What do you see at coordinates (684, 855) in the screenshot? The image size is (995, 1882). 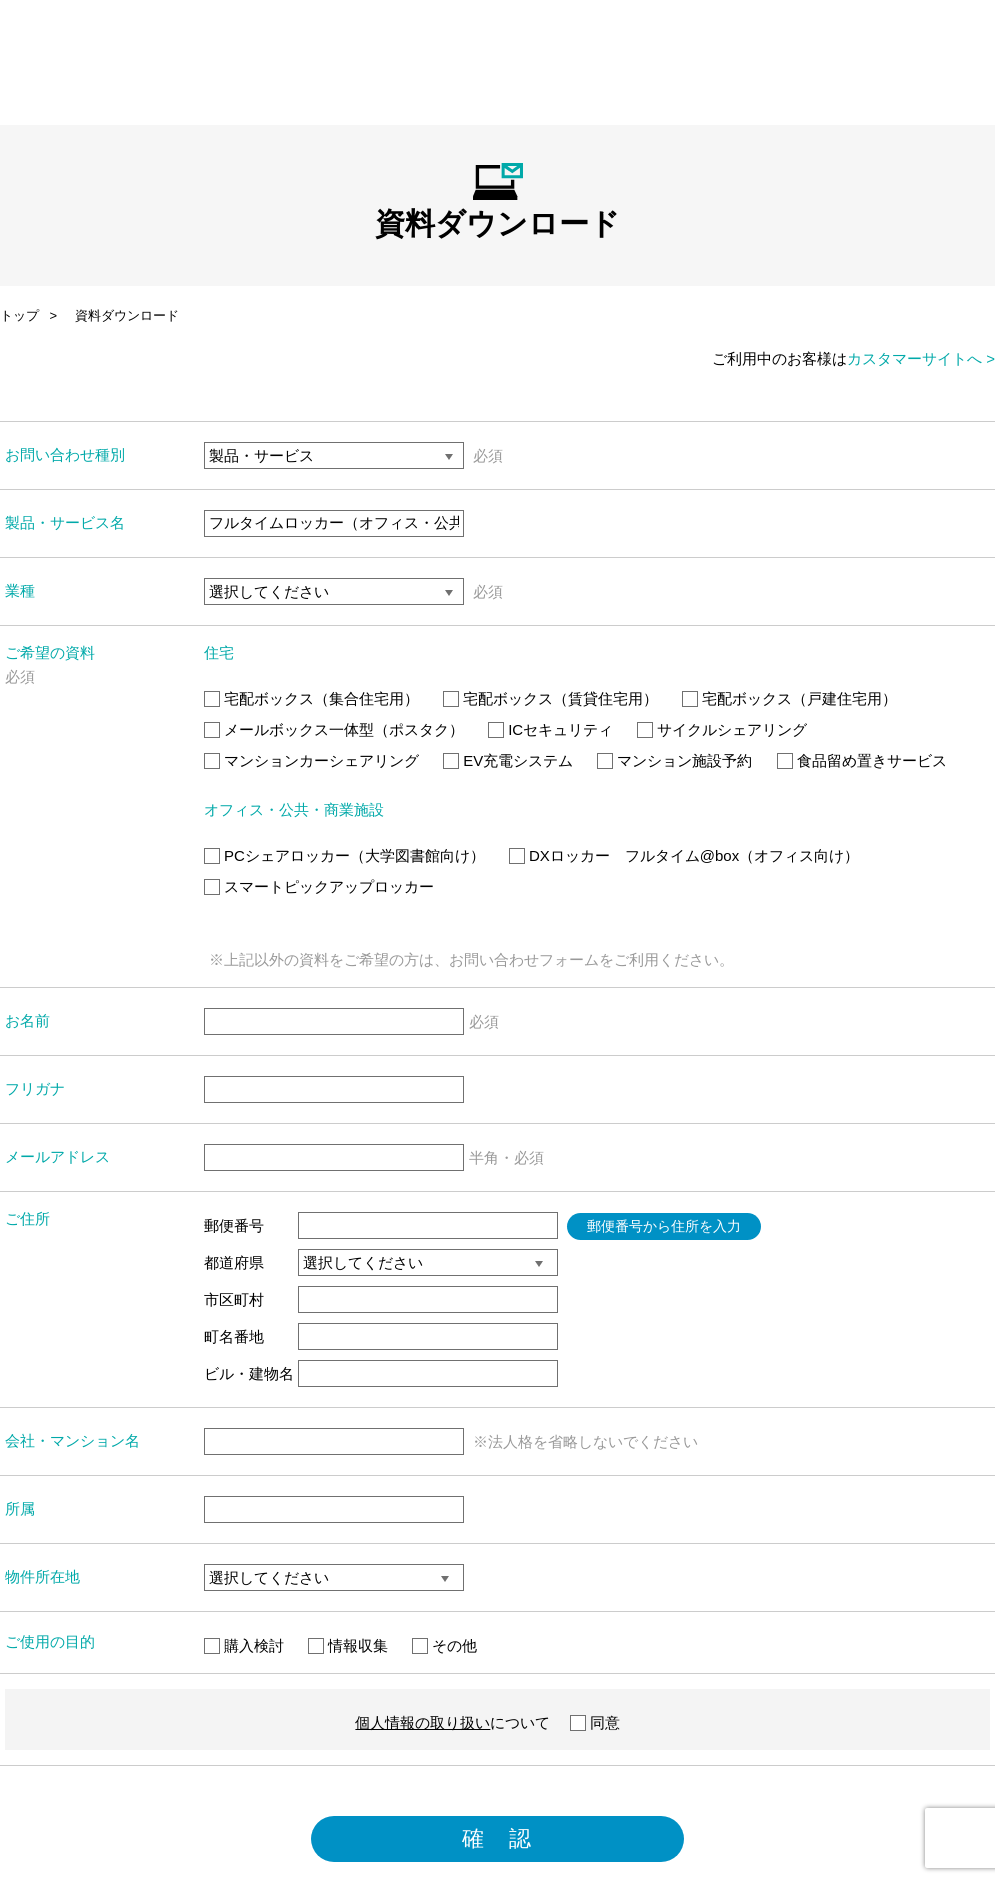 I see `DXロッカー フルタイム@box（オフィス向け）` at bounding box center [684, 855].